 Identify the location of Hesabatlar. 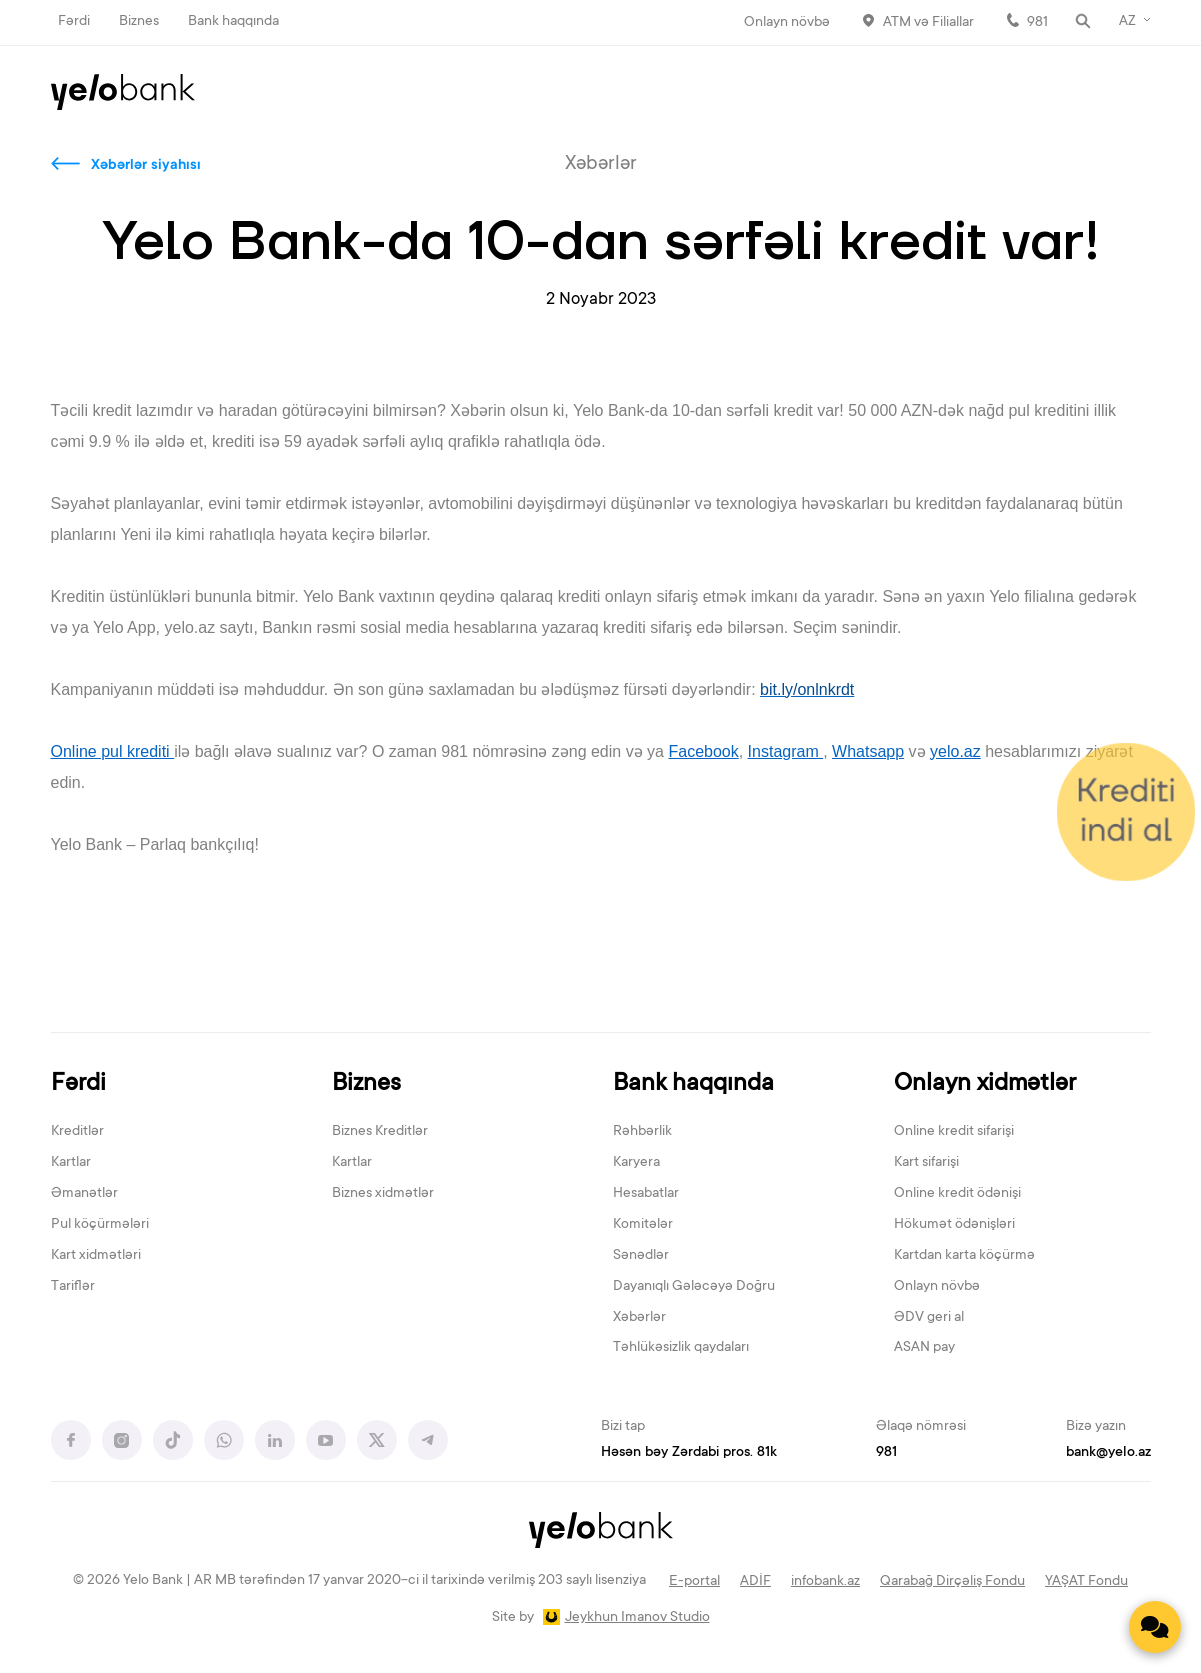
(646, 1194).